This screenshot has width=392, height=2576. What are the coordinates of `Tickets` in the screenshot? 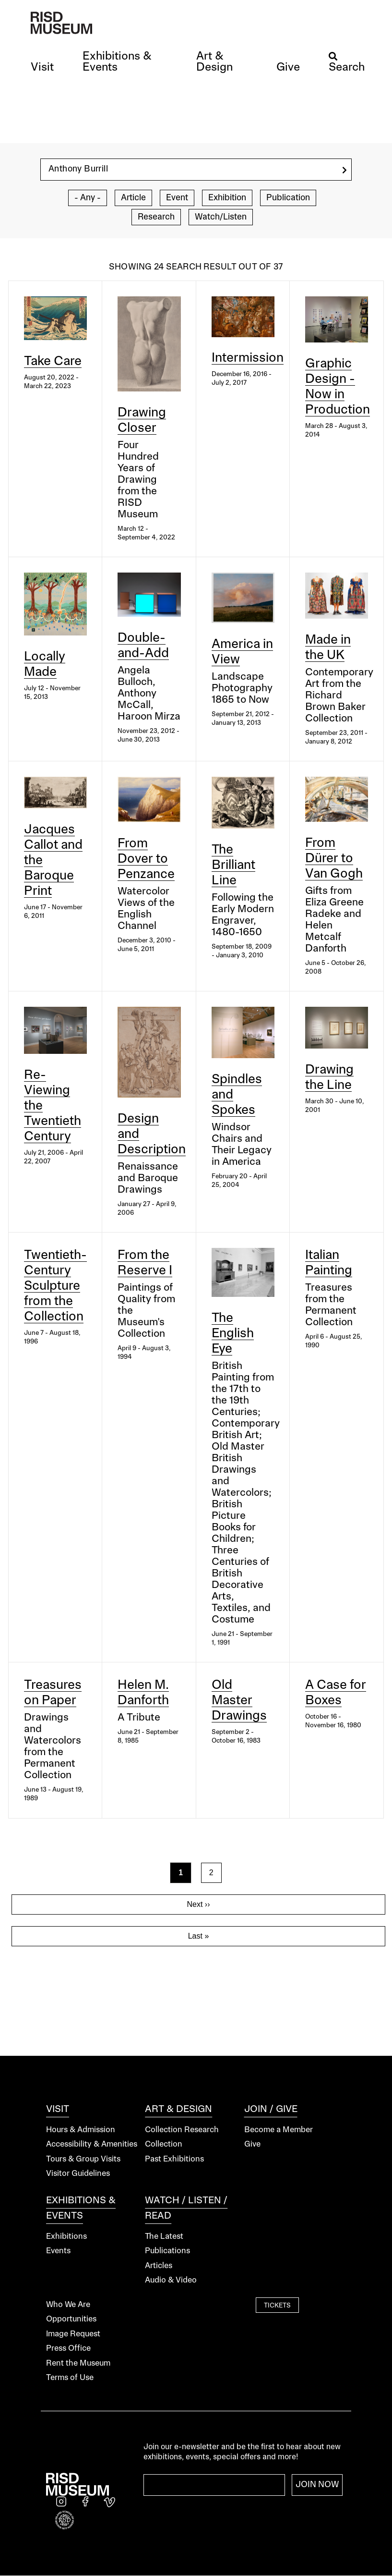 It's located at (277, 2306).